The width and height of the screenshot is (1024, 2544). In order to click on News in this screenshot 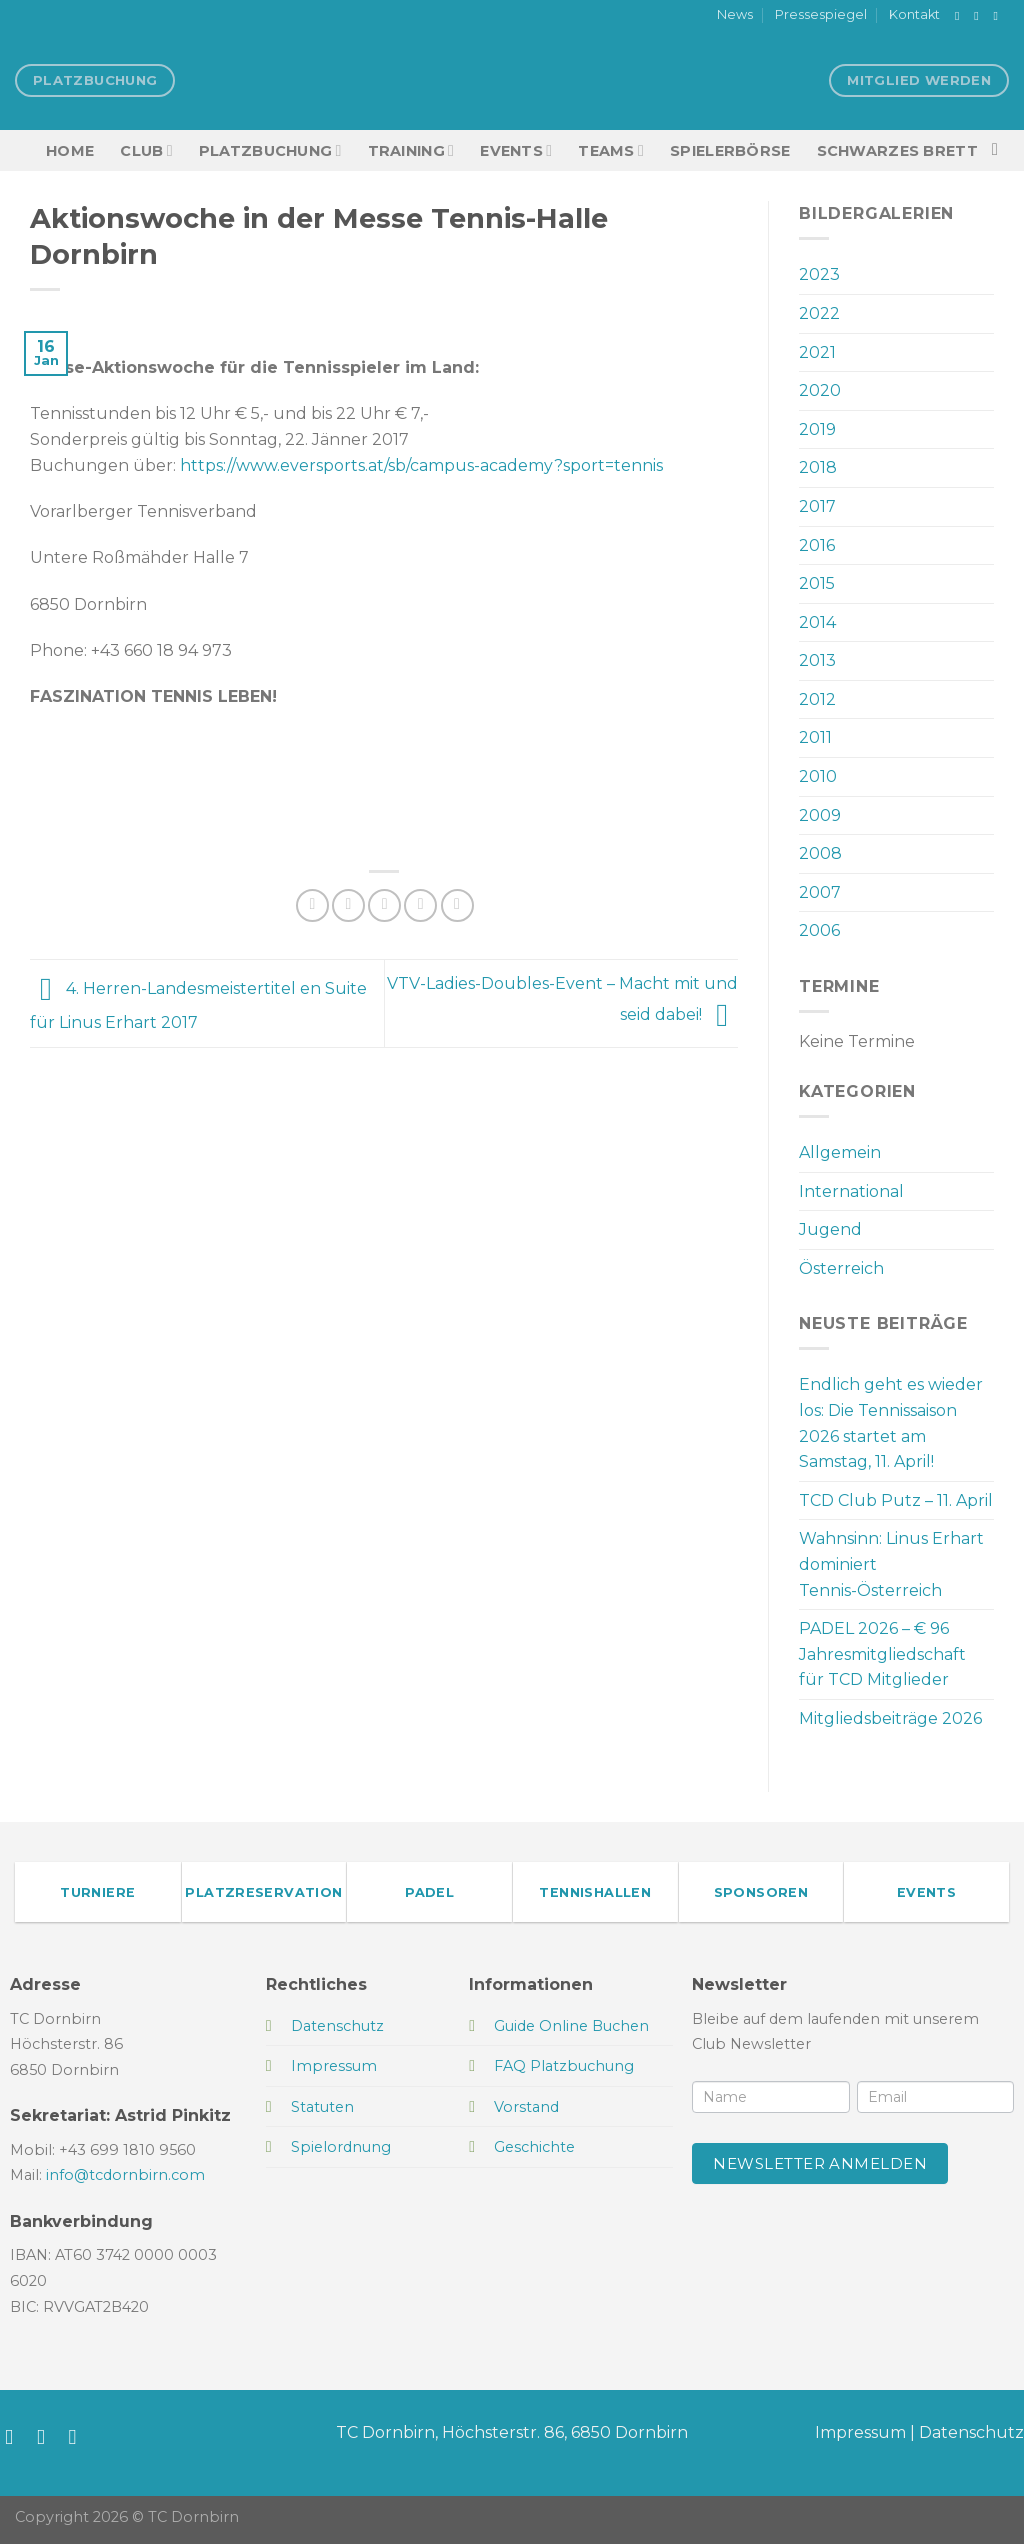, I will do `click(735, 14)`.